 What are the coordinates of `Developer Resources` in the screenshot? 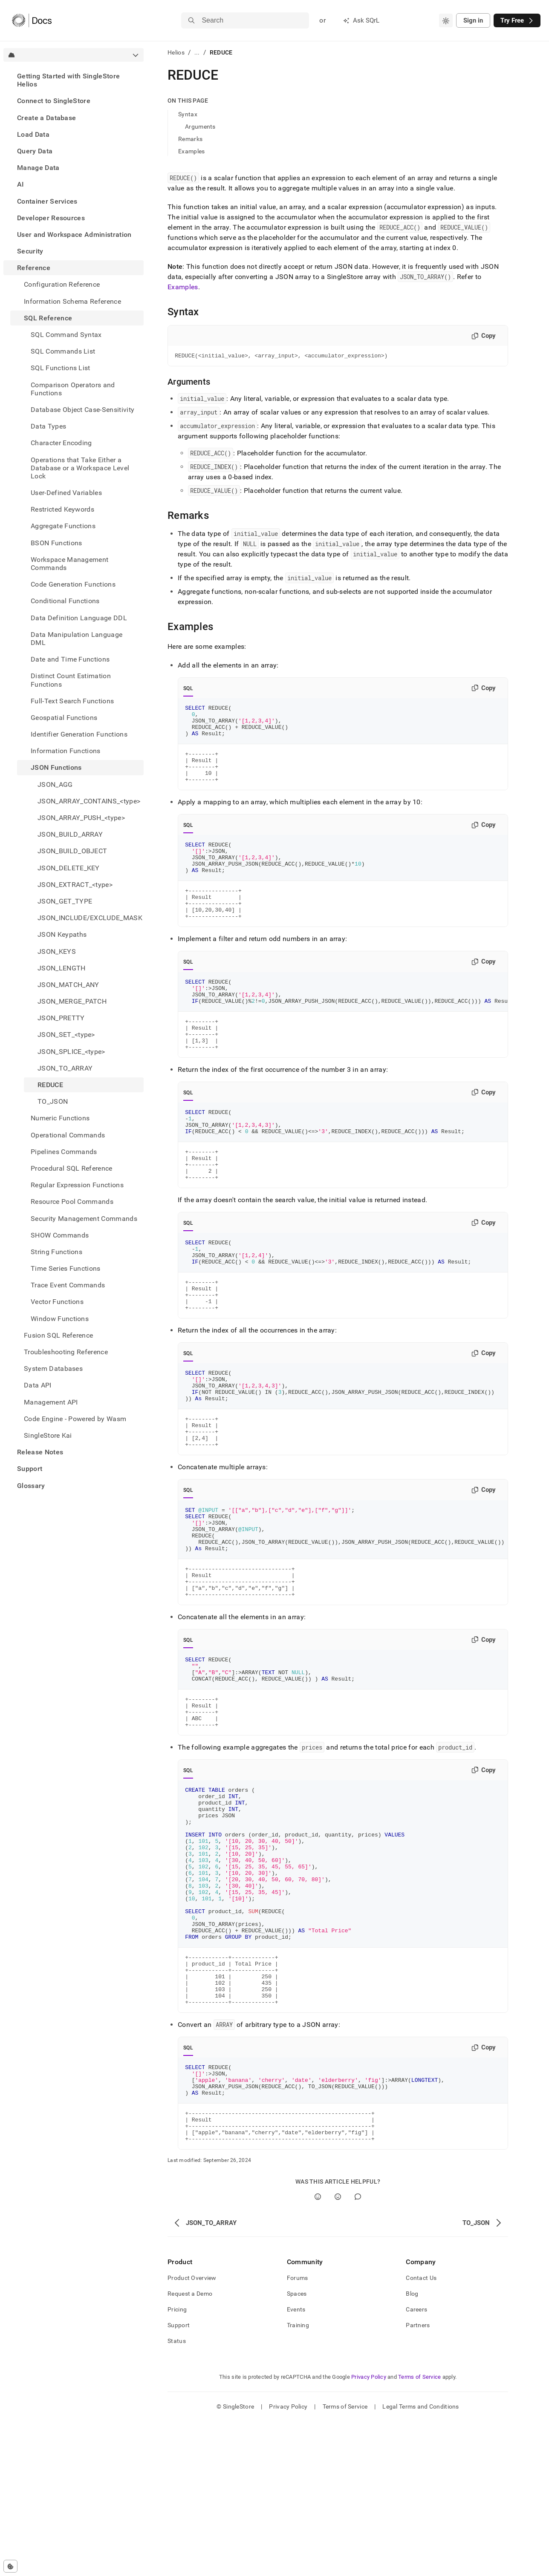 It's located at (51, 218).